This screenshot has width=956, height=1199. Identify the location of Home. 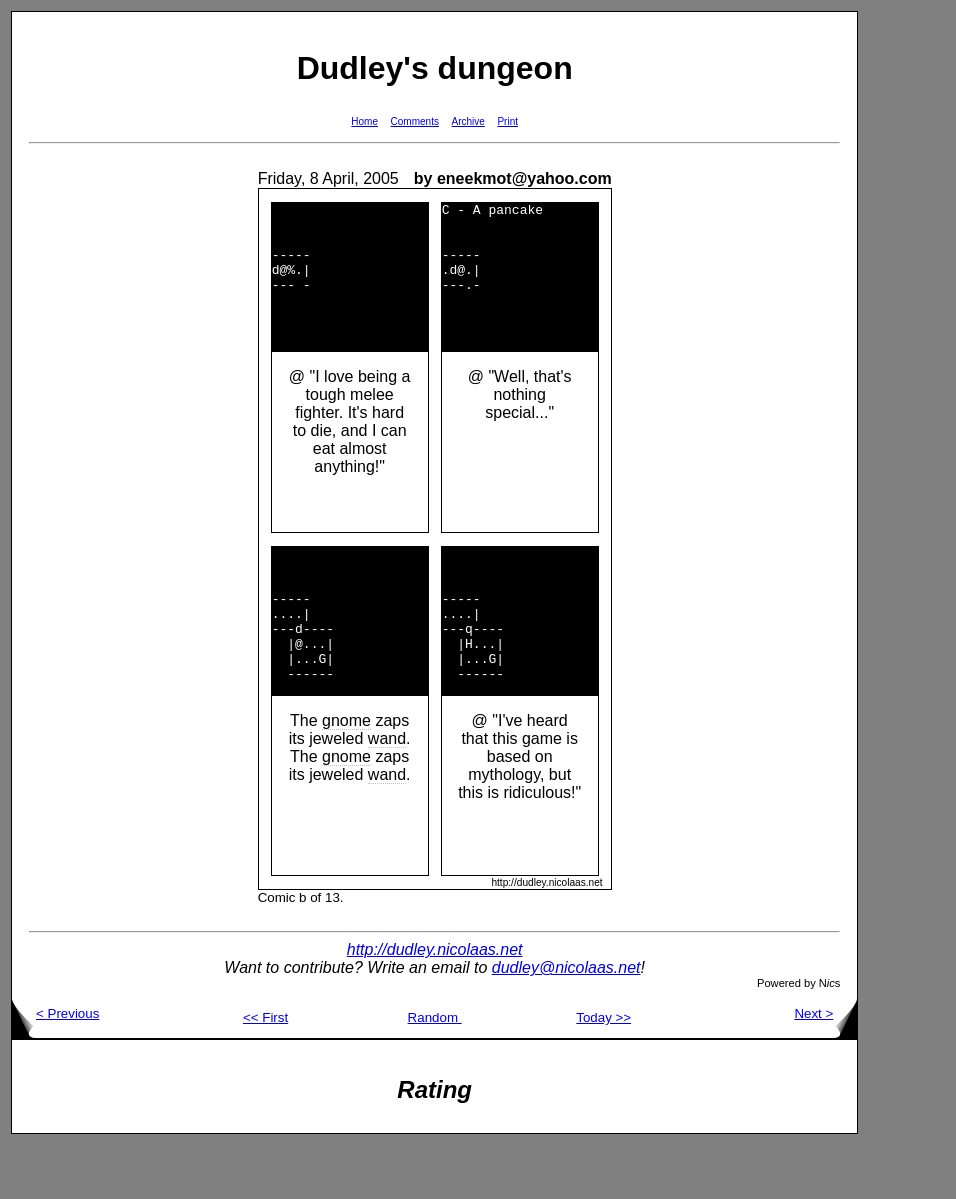
(364, 121).